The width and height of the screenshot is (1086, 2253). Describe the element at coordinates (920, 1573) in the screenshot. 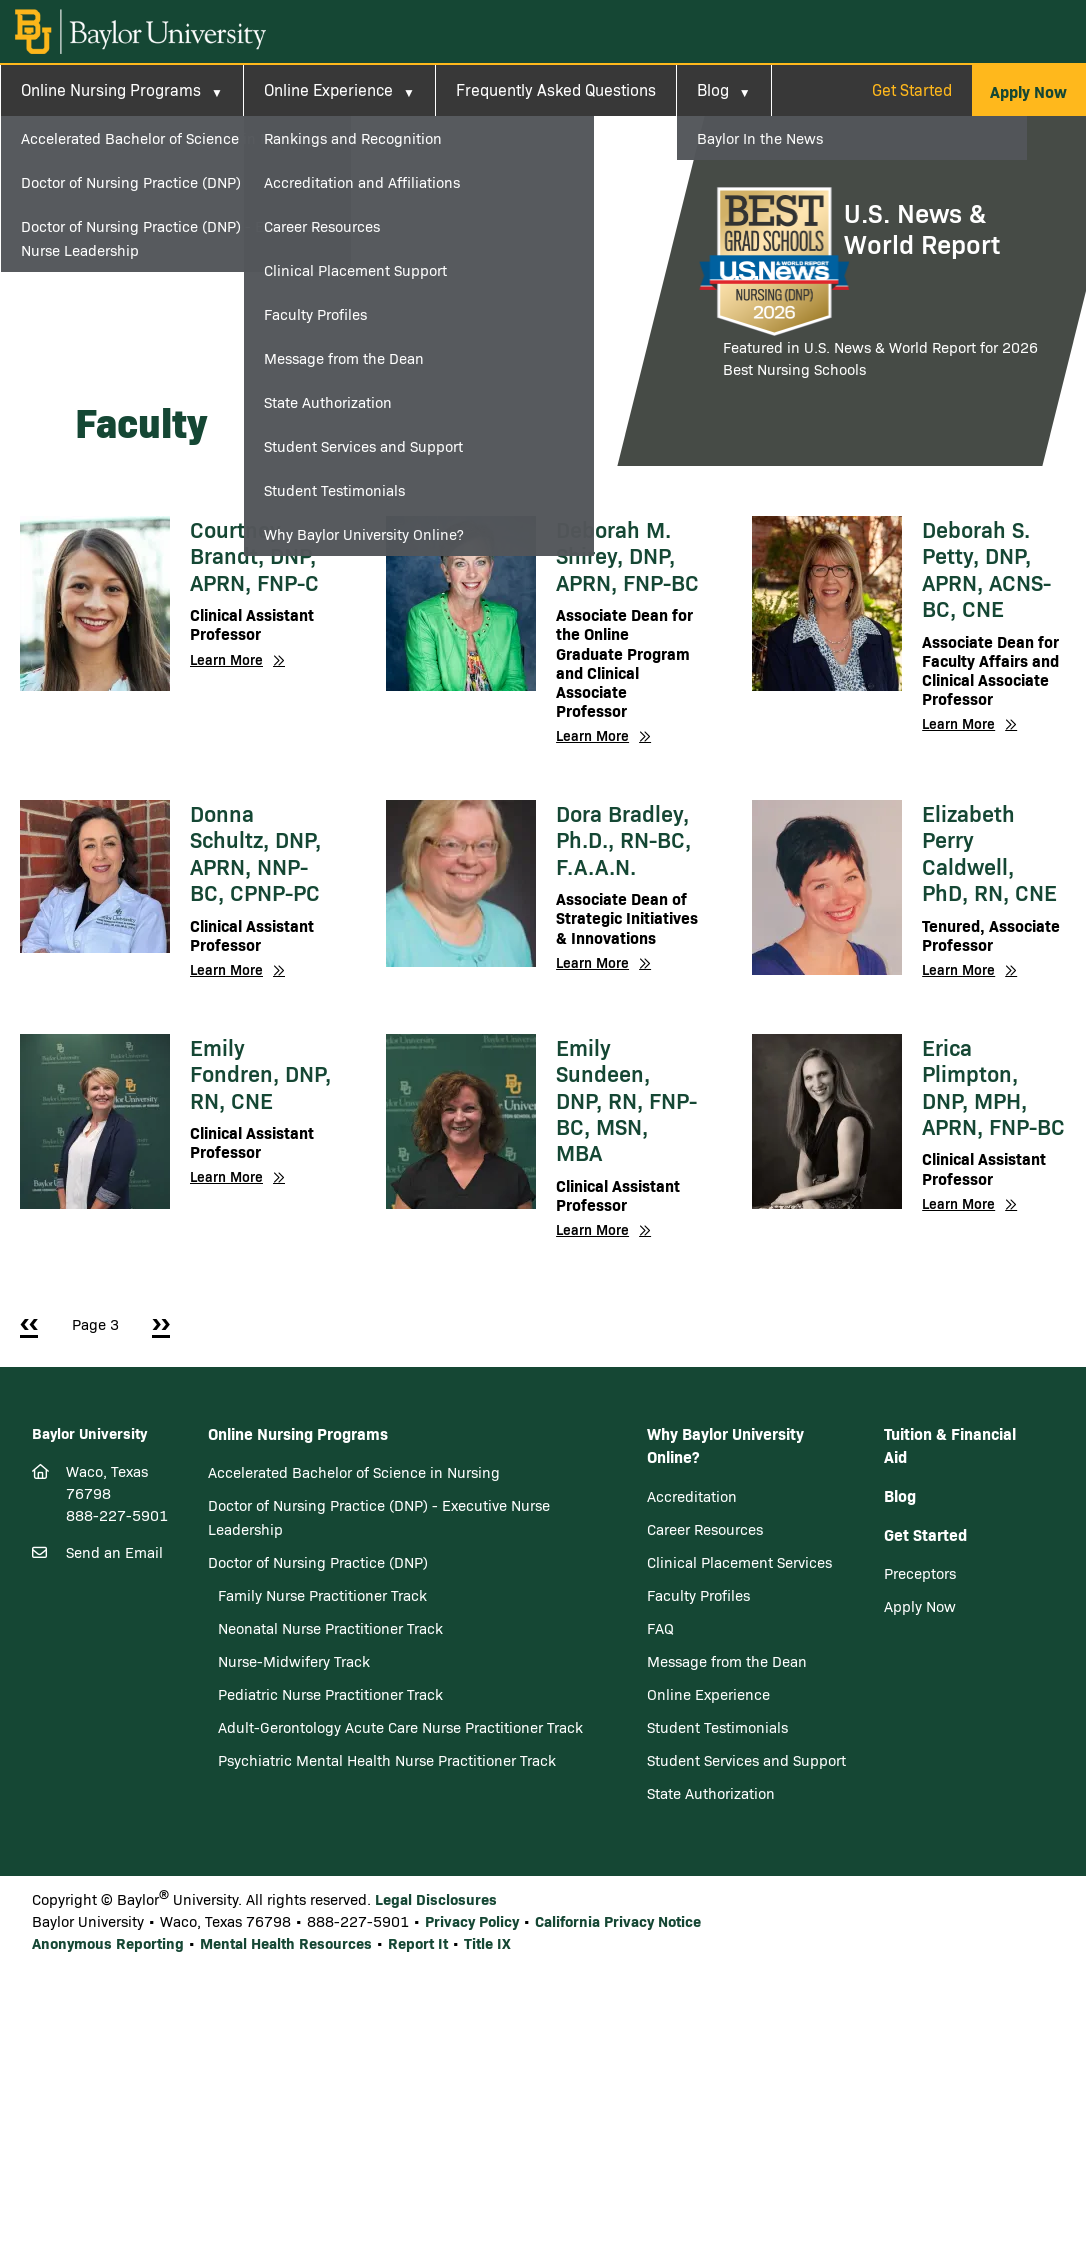

I see `Preceptors` at that location.